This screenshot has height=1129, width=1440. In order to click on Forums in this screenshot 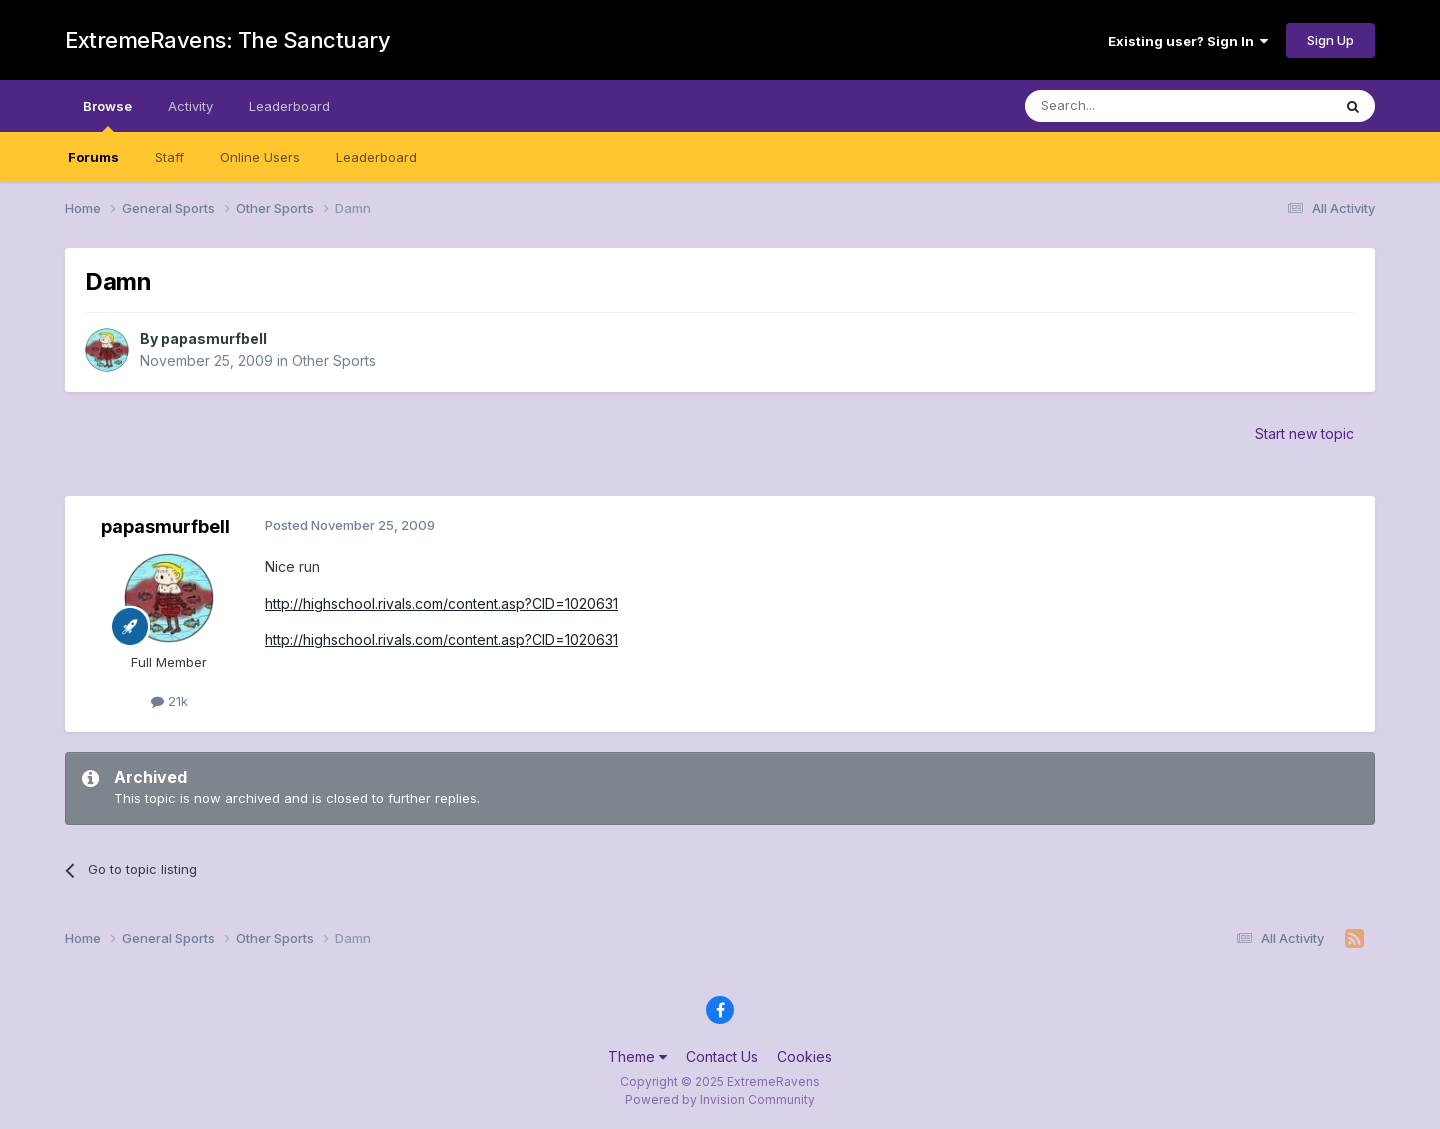, I will do `click(93, 157)`.